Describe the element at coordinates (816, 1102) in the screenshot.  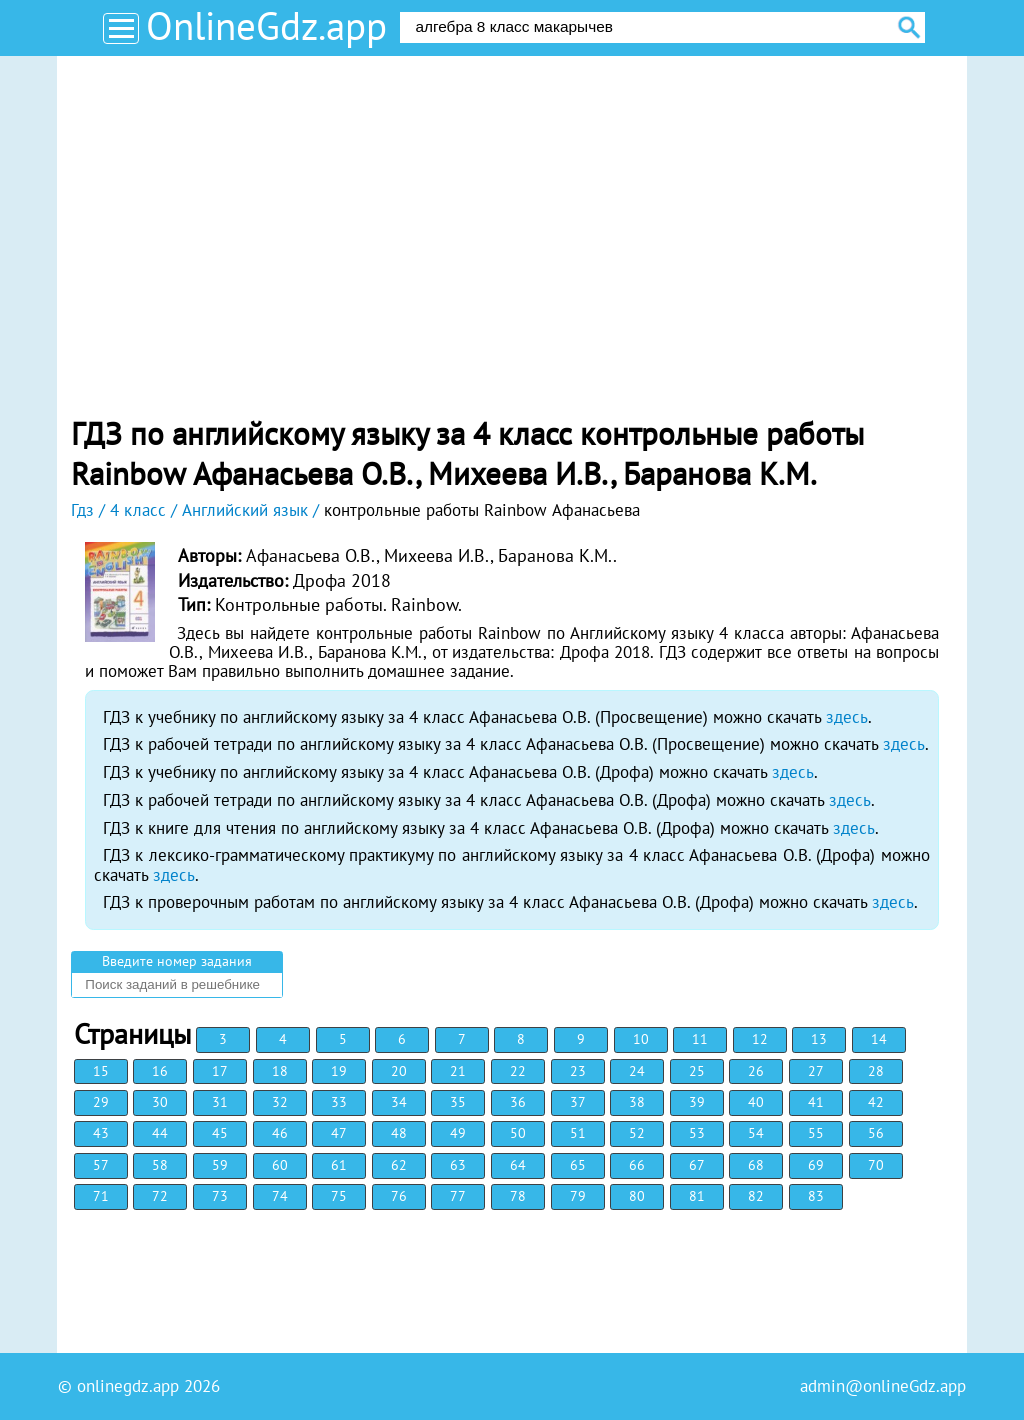
I see `41` at that location.